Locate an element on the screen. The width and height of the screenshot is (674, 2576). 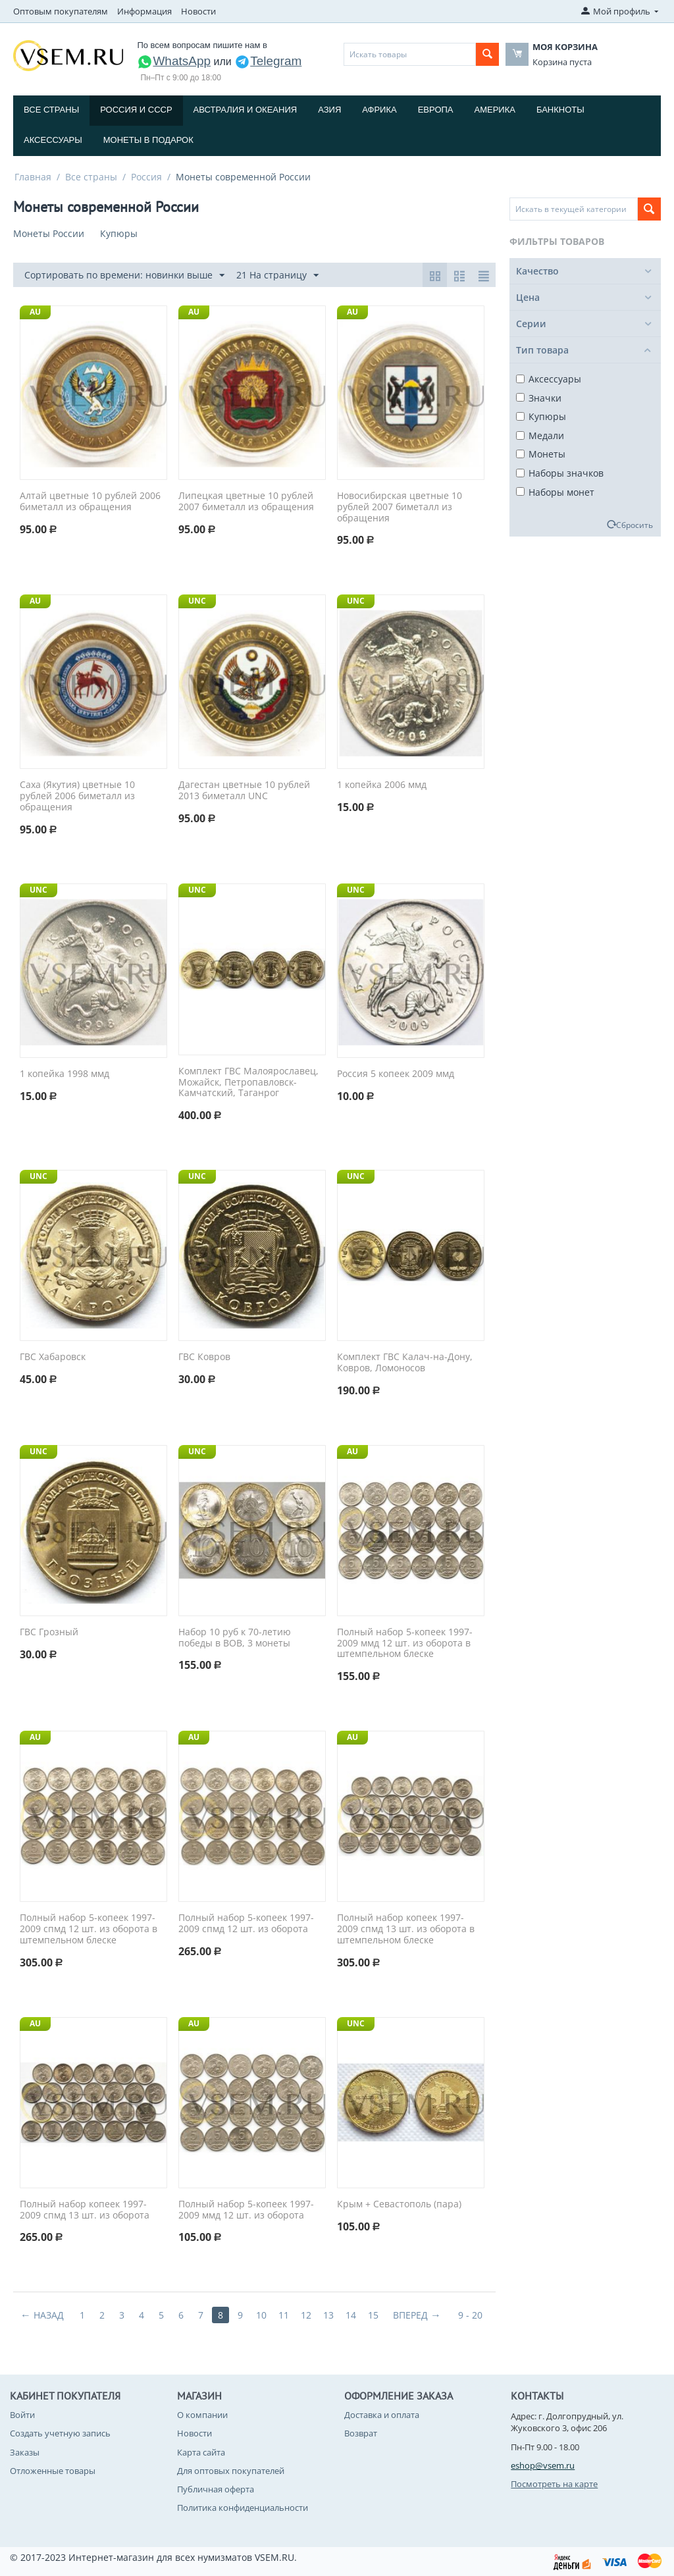
Все страны is located at coordinates (51, 110).